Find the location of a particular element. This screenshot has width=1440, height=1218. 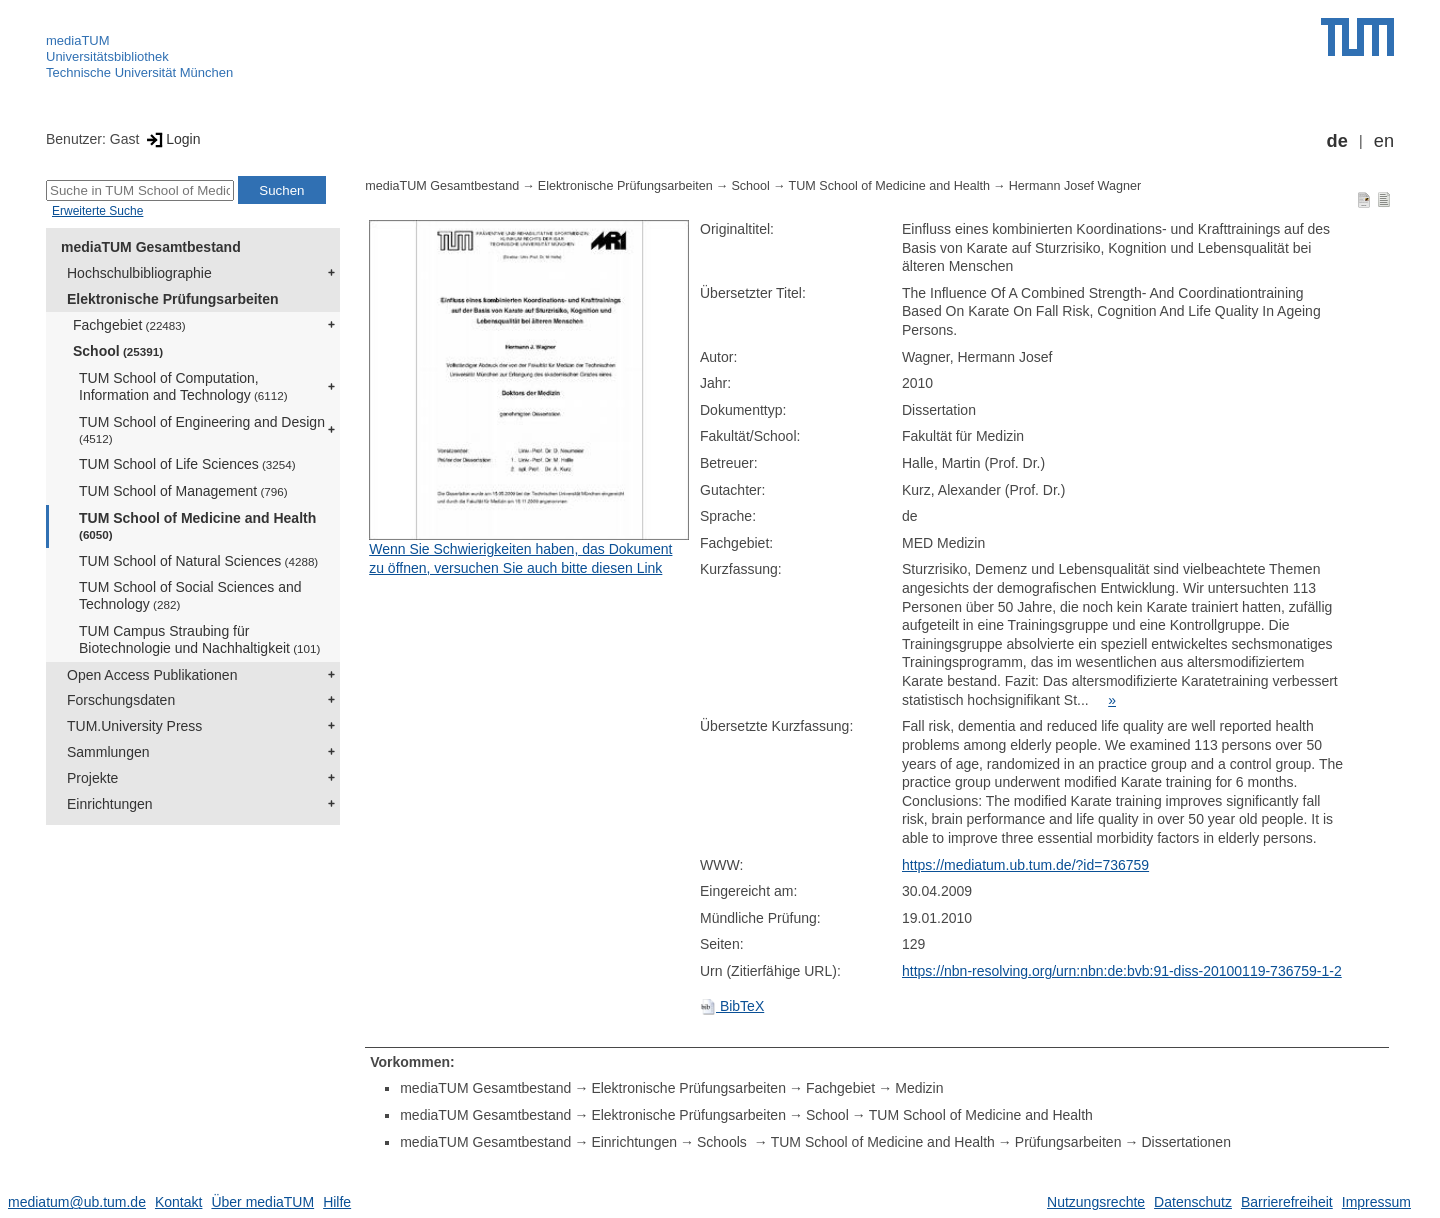

Hochschulbibliographie is located at coordinates (139, 273).